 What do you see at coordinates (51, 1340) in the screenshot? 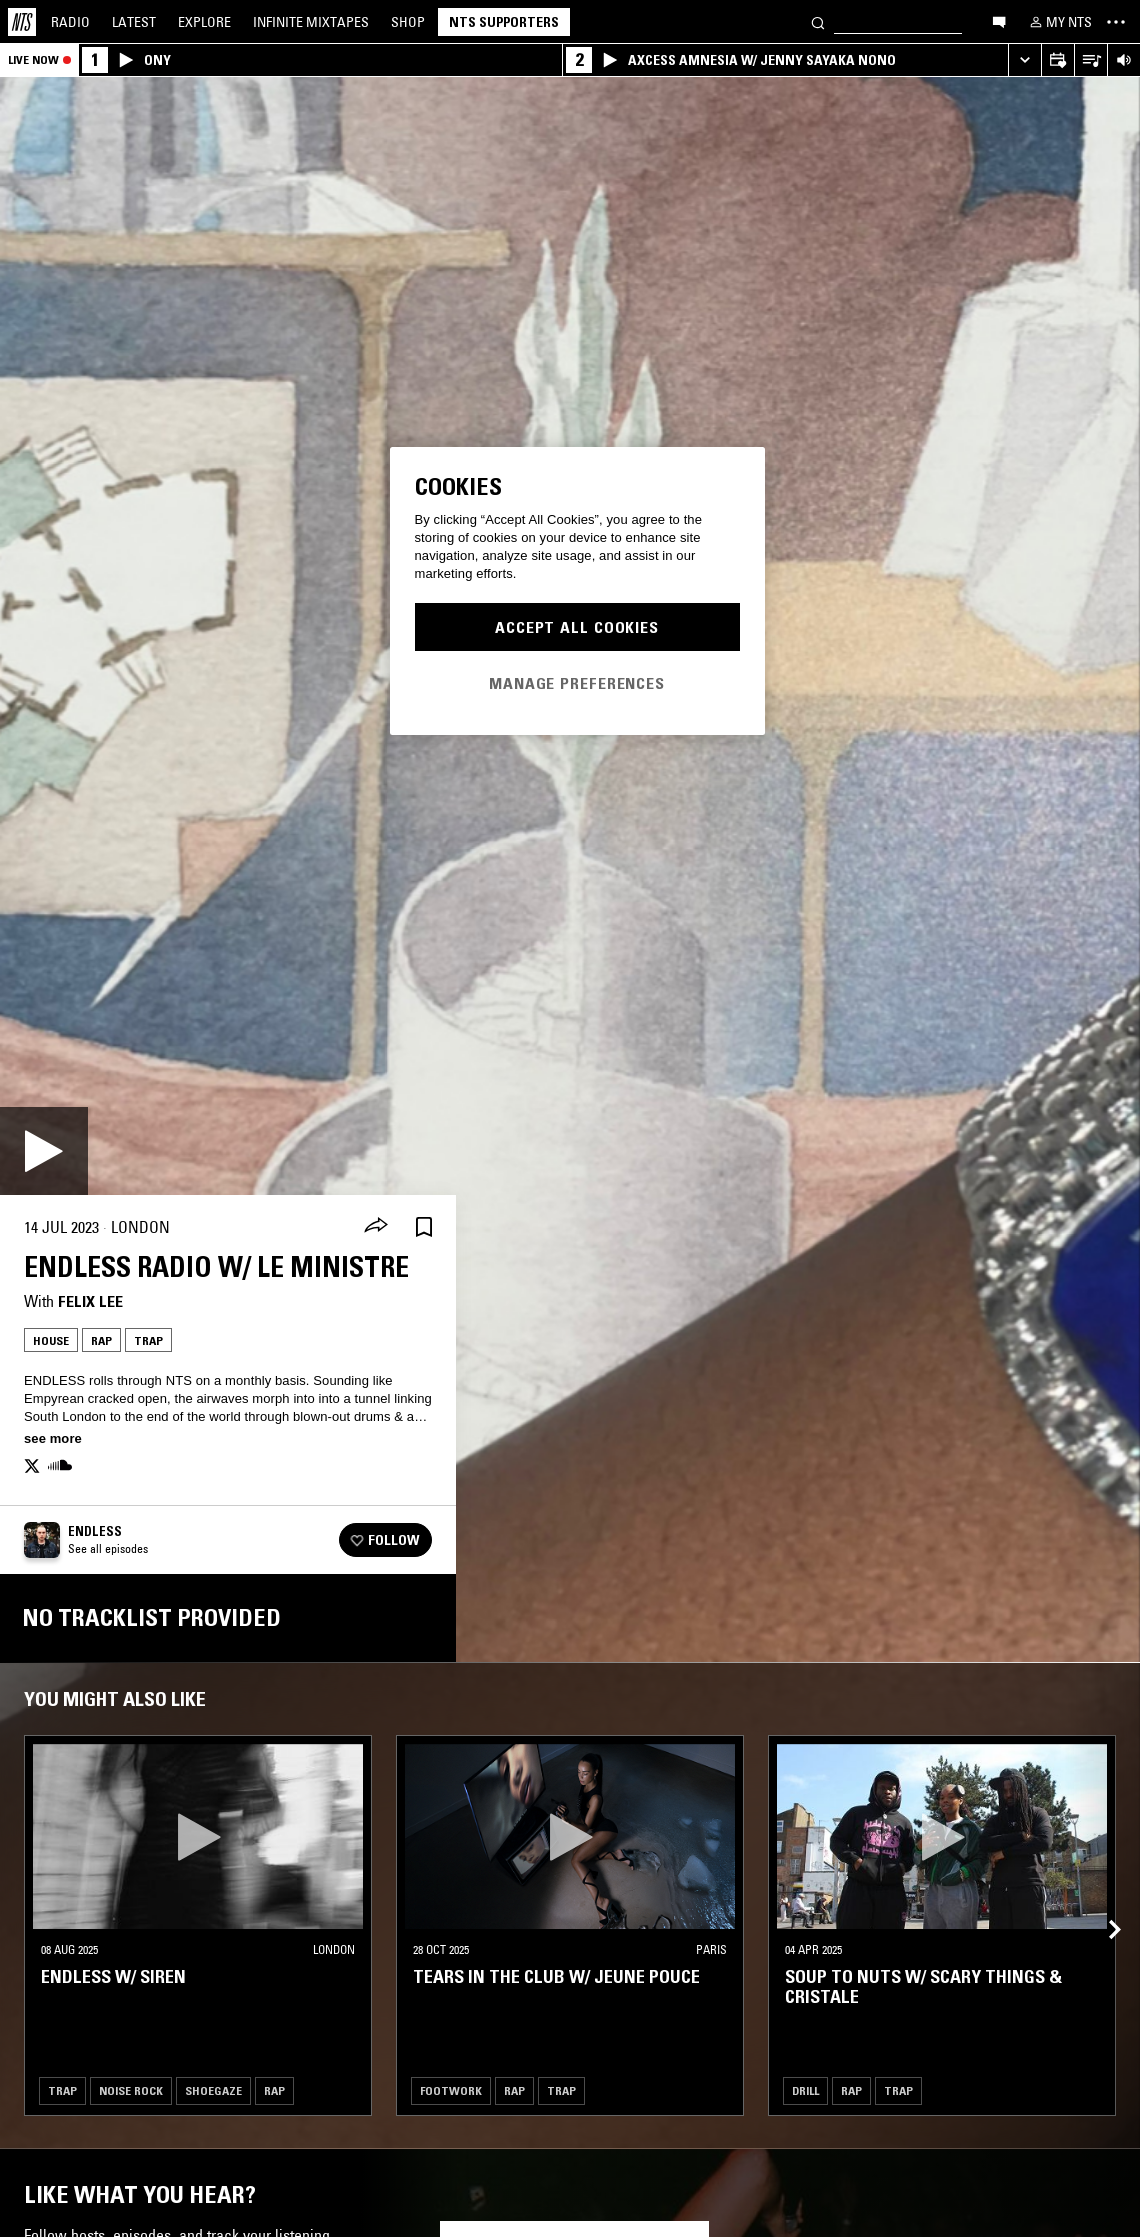
I see `House` at bounding box center [51, 1340].